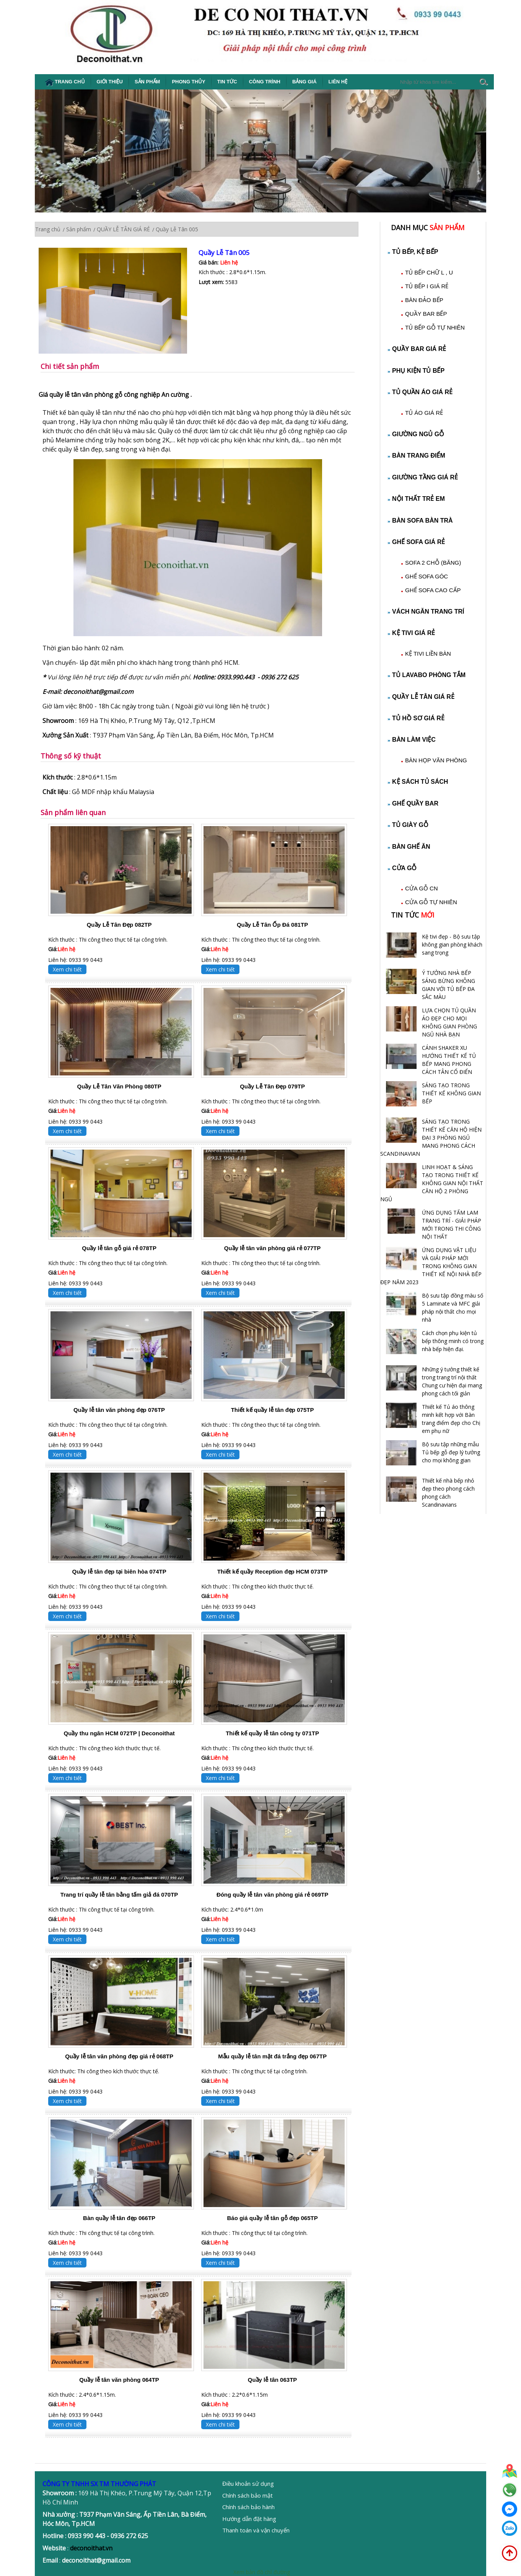 The height and width of the screenshot is (2576, 521). Describe the element at coordinates (147, 81) in the screenshot. I see `Sản phẩm` at that location.